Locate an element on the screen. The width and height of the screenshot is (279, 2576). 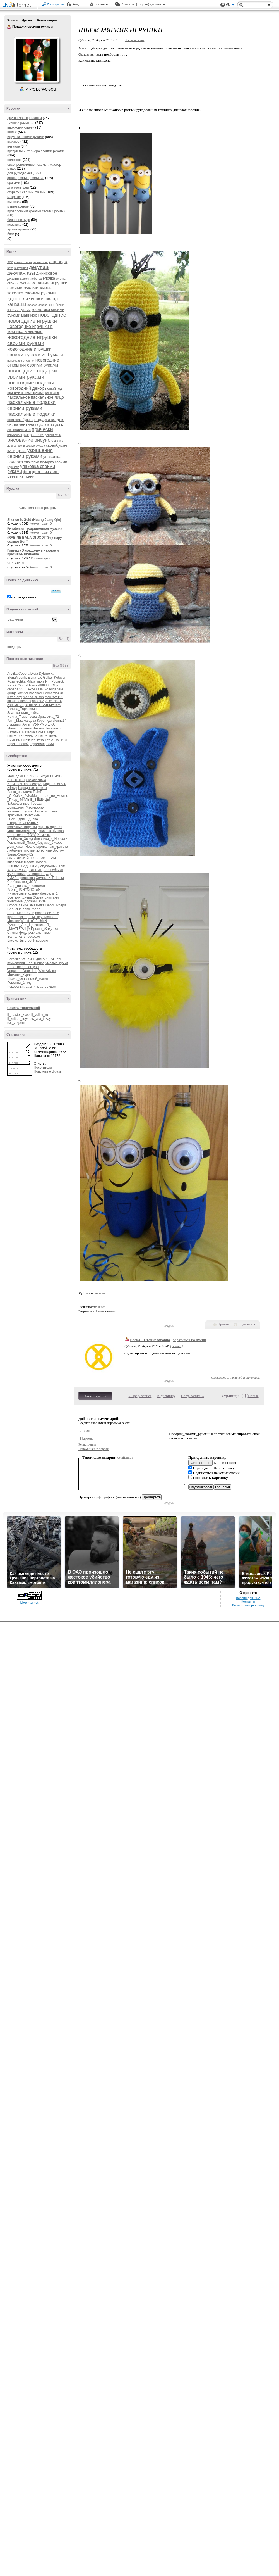
выпускной is located at coordinates (21, 268).